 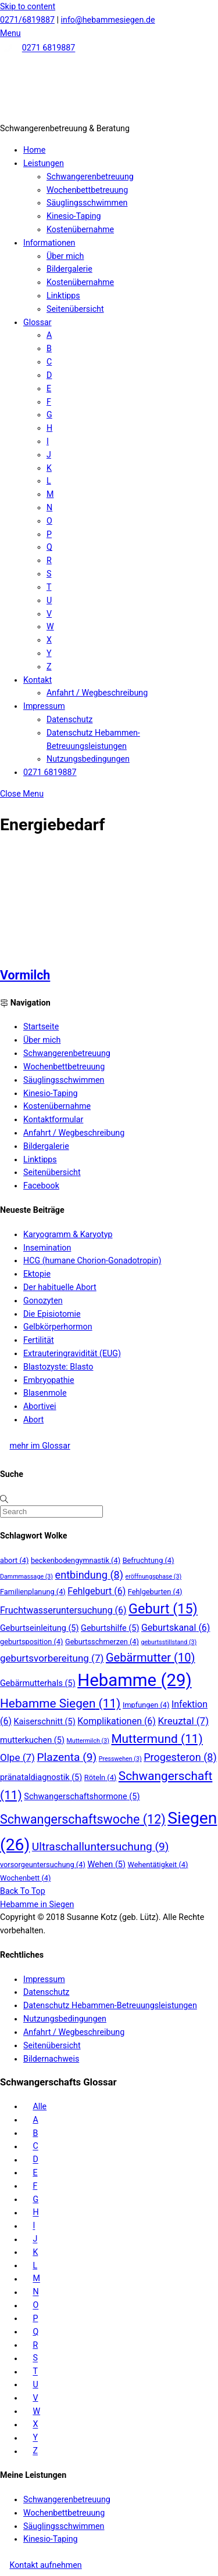 I want to click on Alle, so click(x=40, y=2106).